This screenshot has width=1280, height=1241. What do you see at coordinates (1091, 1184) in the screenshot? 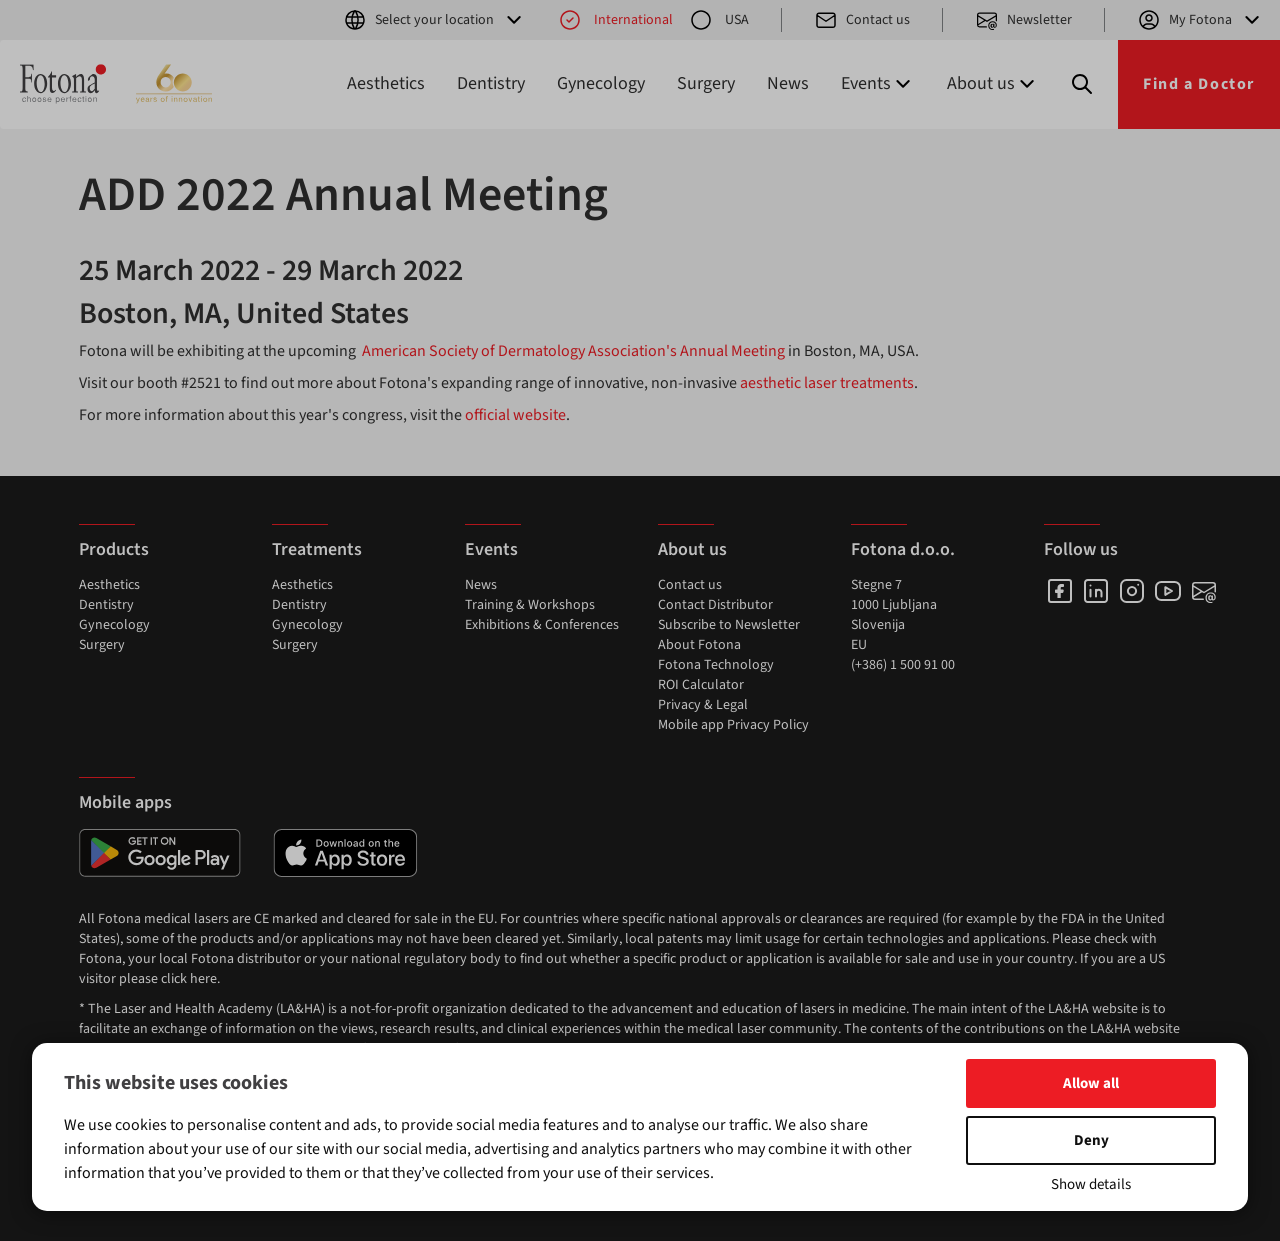
I see `Show details` at bounding box center [1091, 1184].